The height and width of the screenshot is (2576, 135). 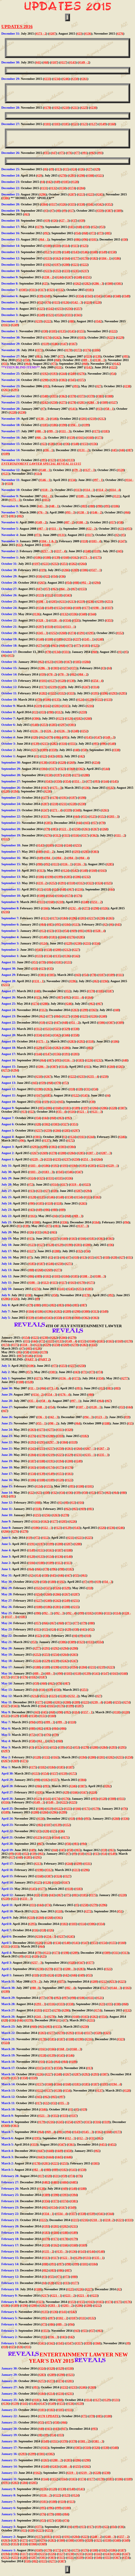 I want to click on #274, so click(x=72, y=633).